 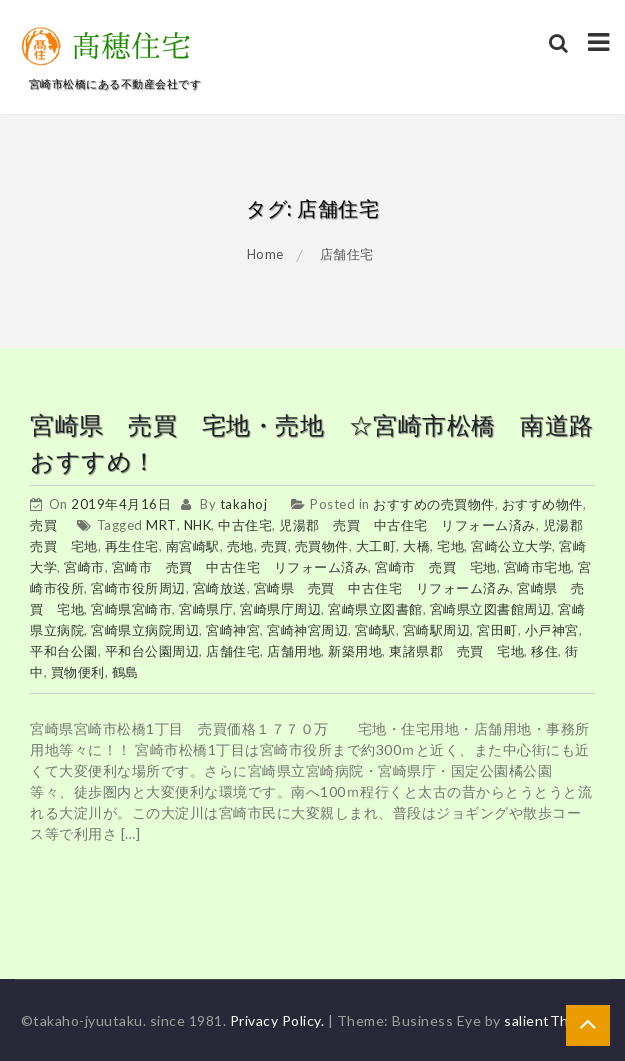 What do you see at coordinates (240, 567) in the screenshot?
I see `宮崎市 売買 中古住宅 リフォーム済み` at bounding box center [240, 567].